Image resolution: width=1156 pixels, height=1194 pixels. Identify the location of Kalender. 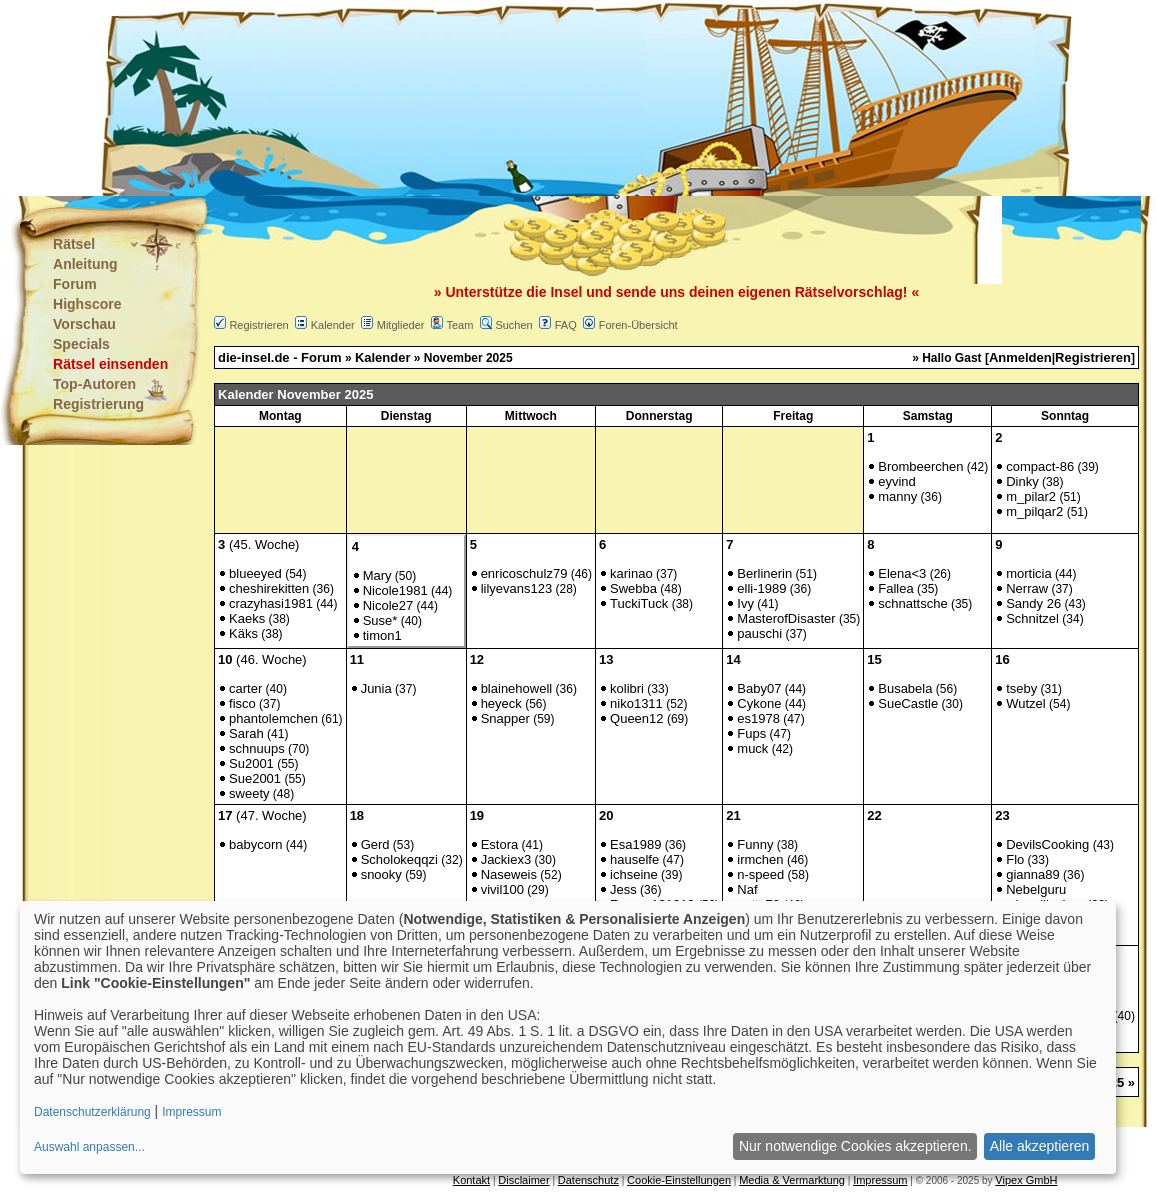
(333, 325).